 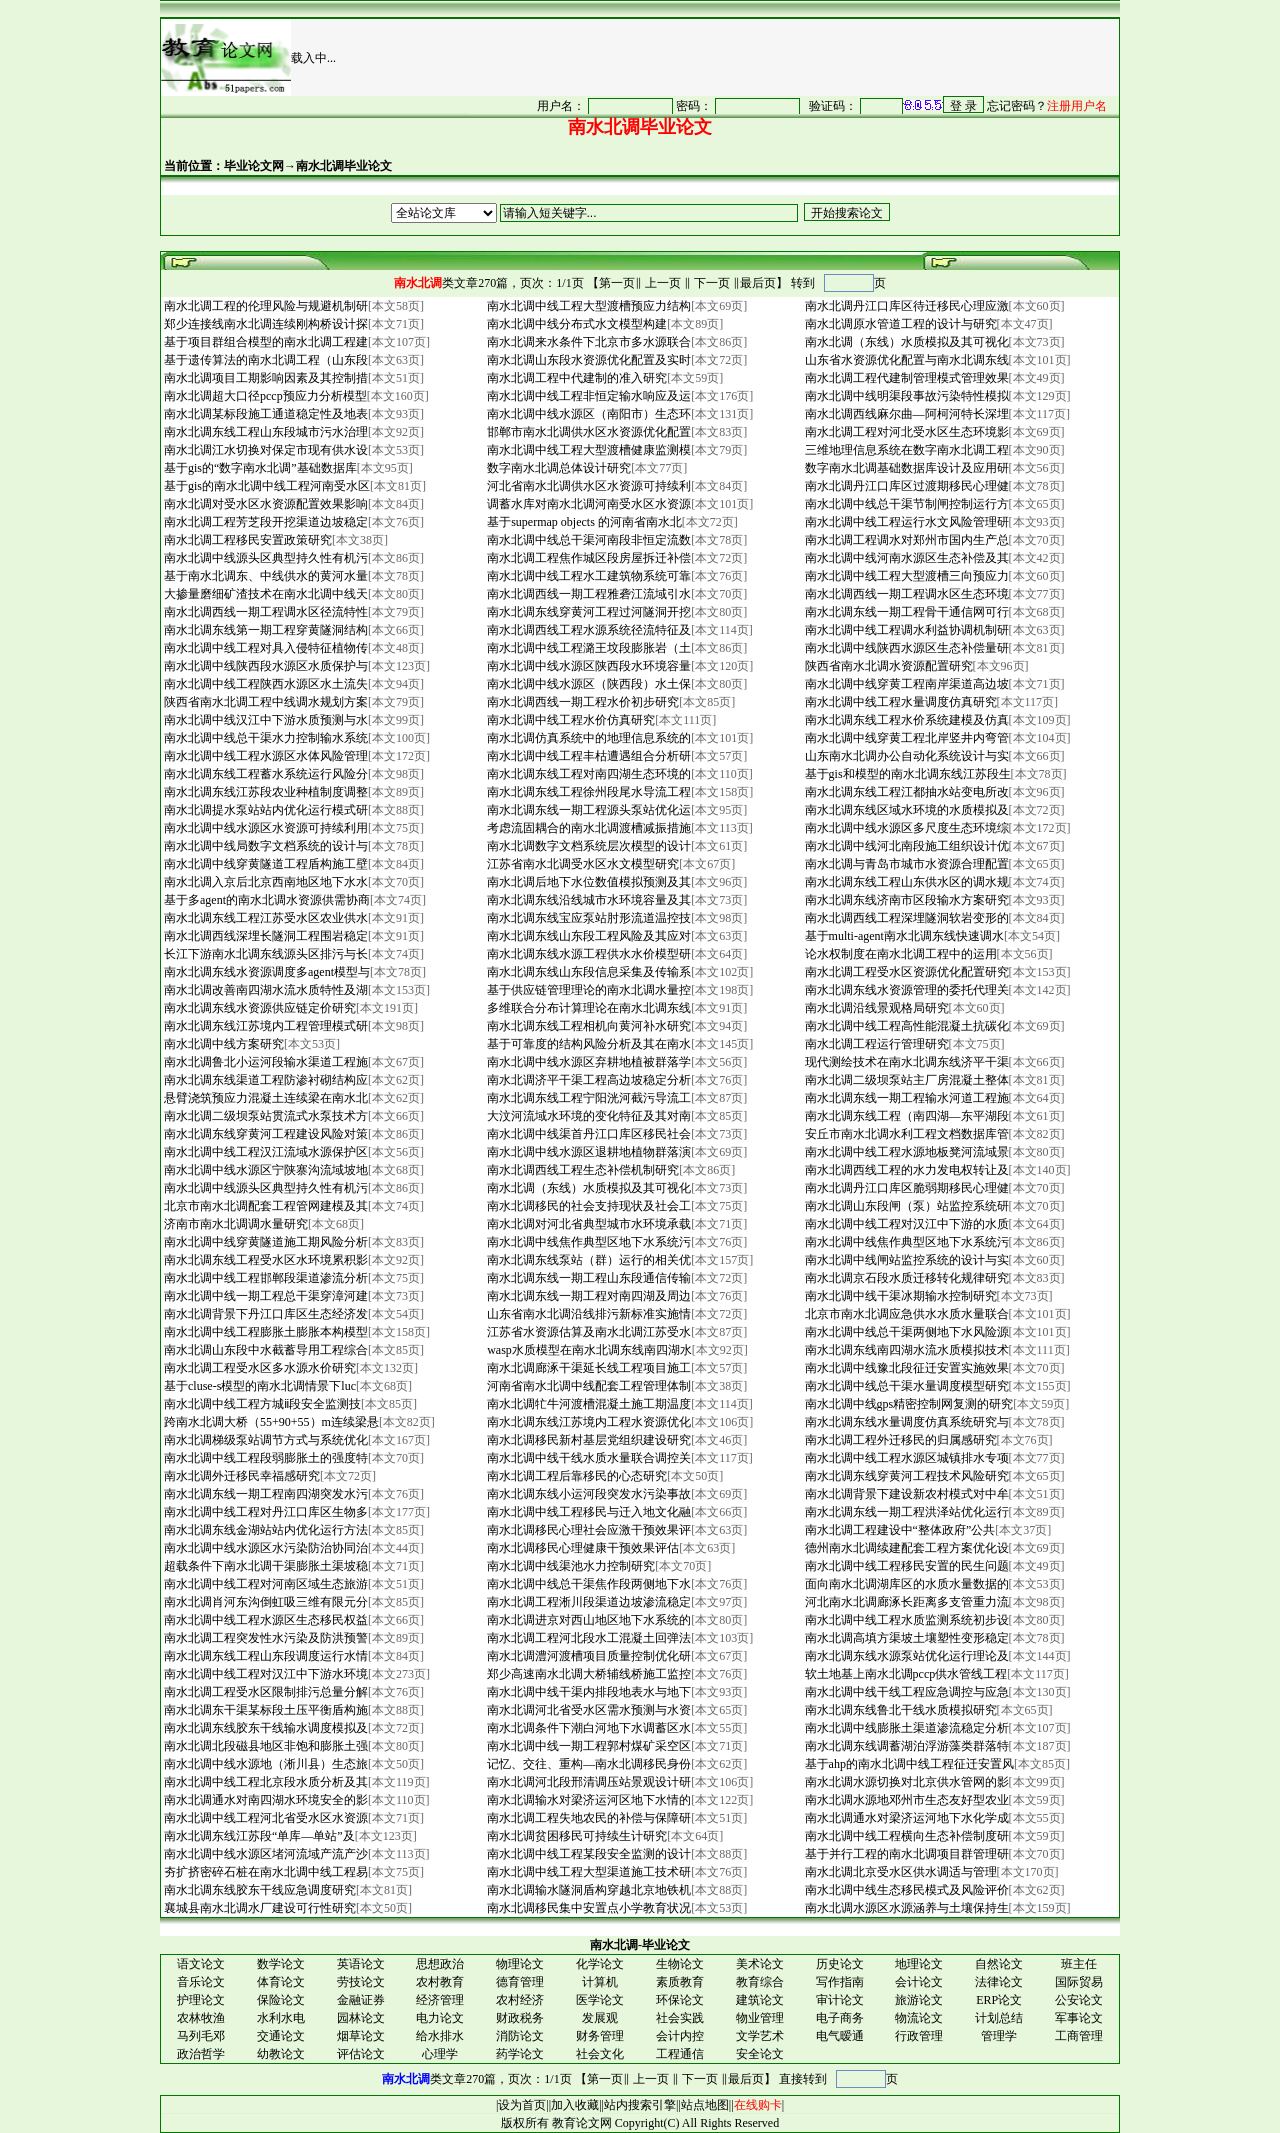 What do you see at coordinates (905, 450) in the screenshot?
I see `三维地理信息系统在数字南水北调工程` at bounding box center [905, 450].